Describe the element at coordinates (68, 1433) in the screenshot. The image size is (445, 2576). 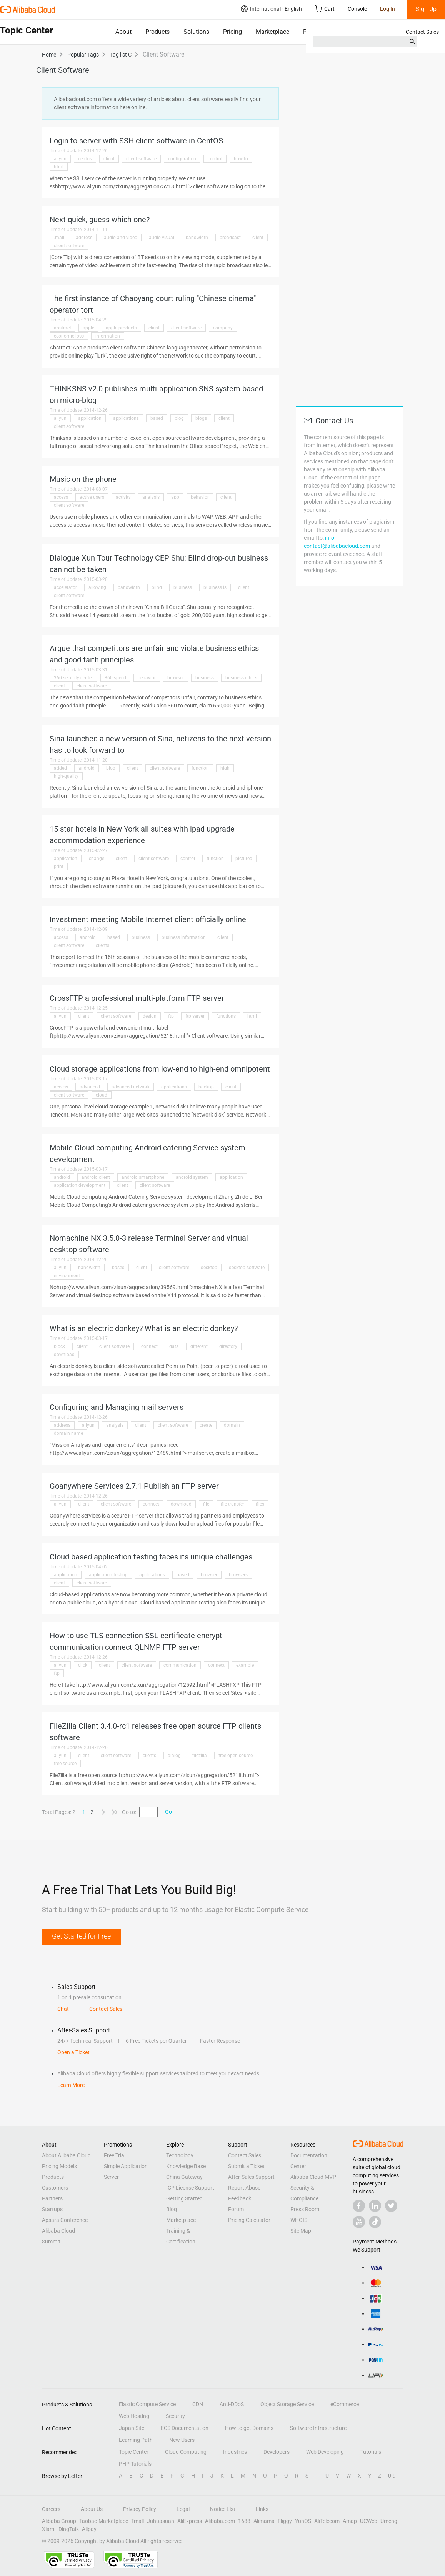
I see `domain name` at that location.